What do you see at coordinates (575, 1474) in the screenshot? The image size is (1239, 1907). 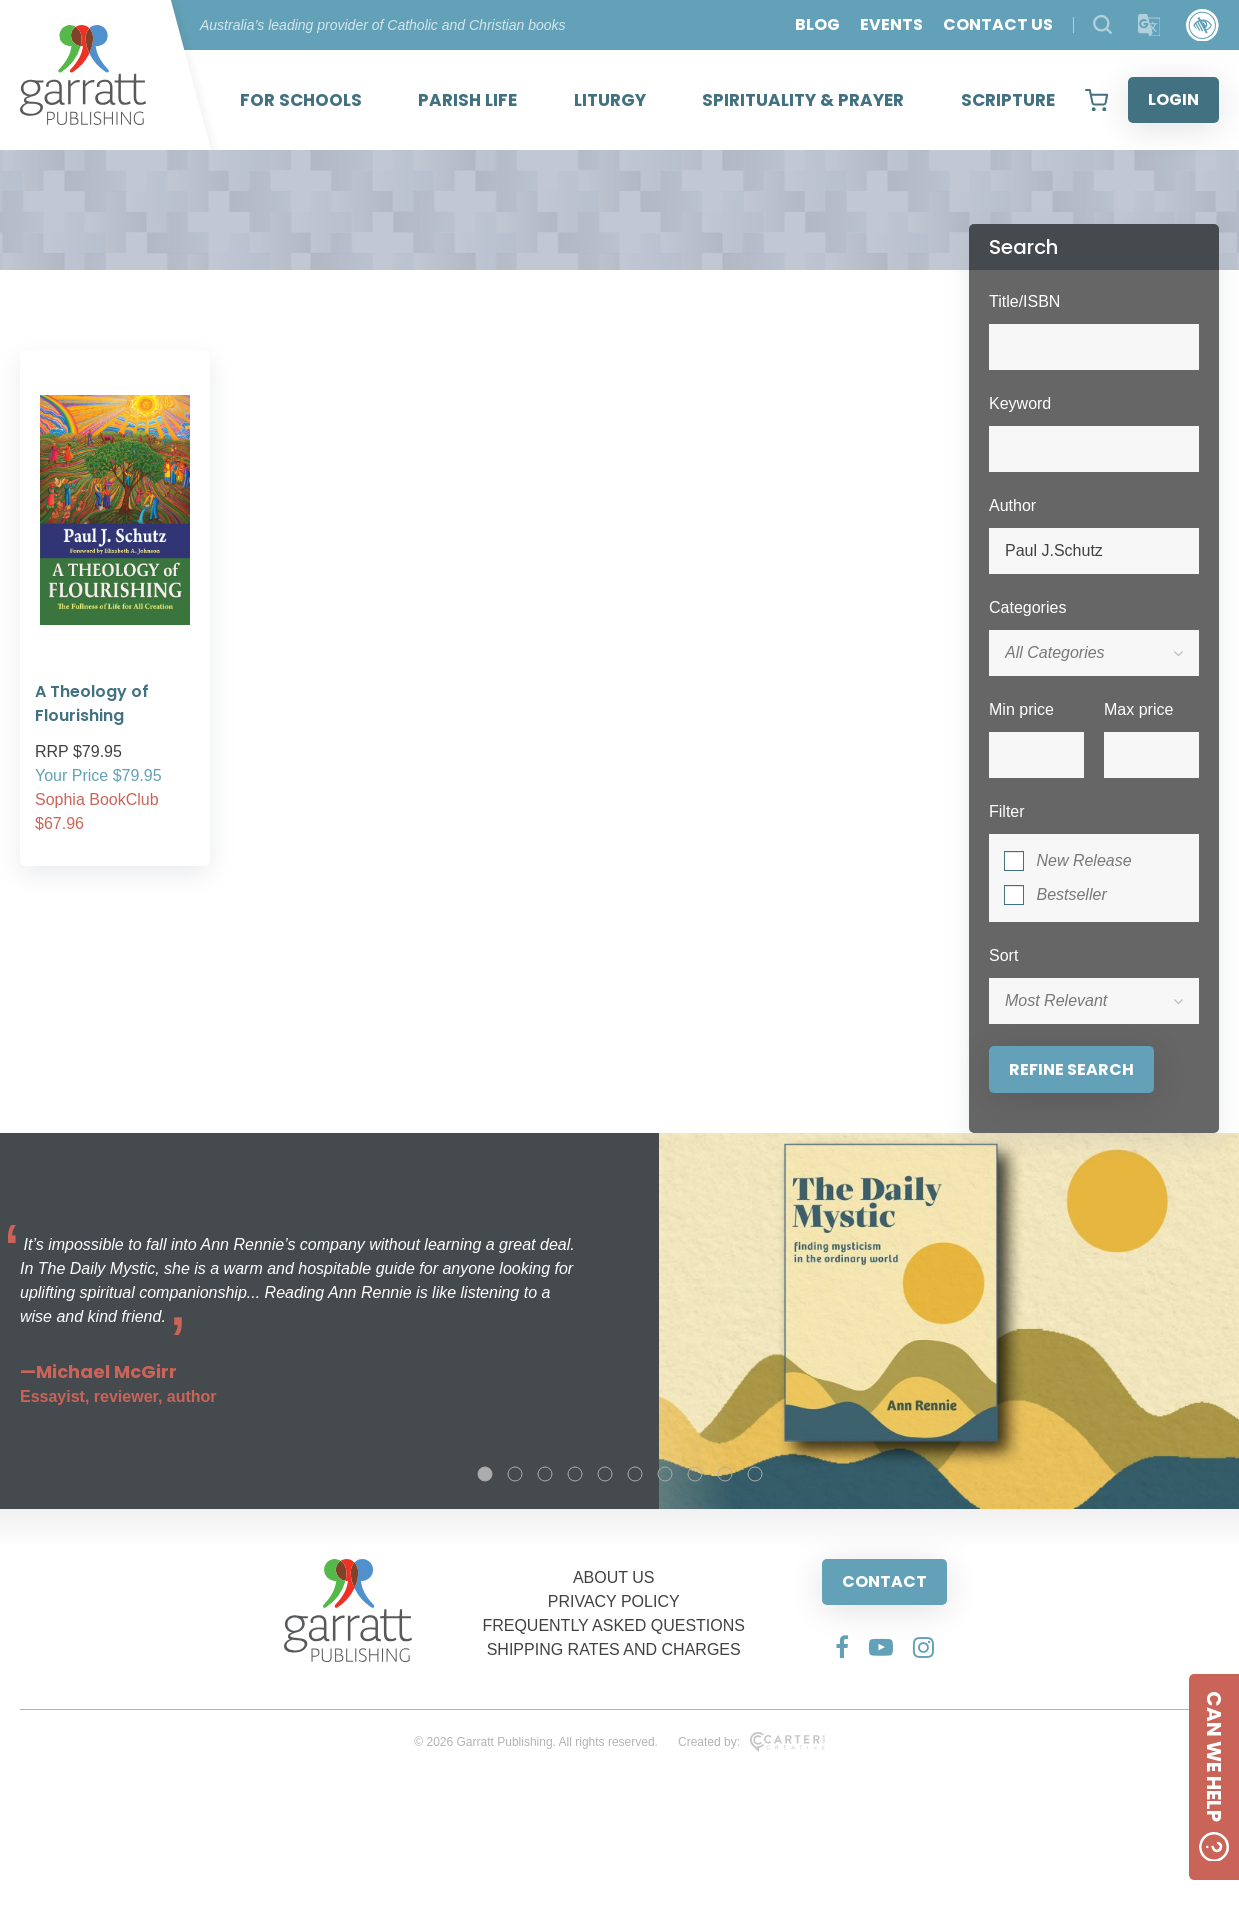 I see `4 [tab]` at bounding box center [575, 1474].